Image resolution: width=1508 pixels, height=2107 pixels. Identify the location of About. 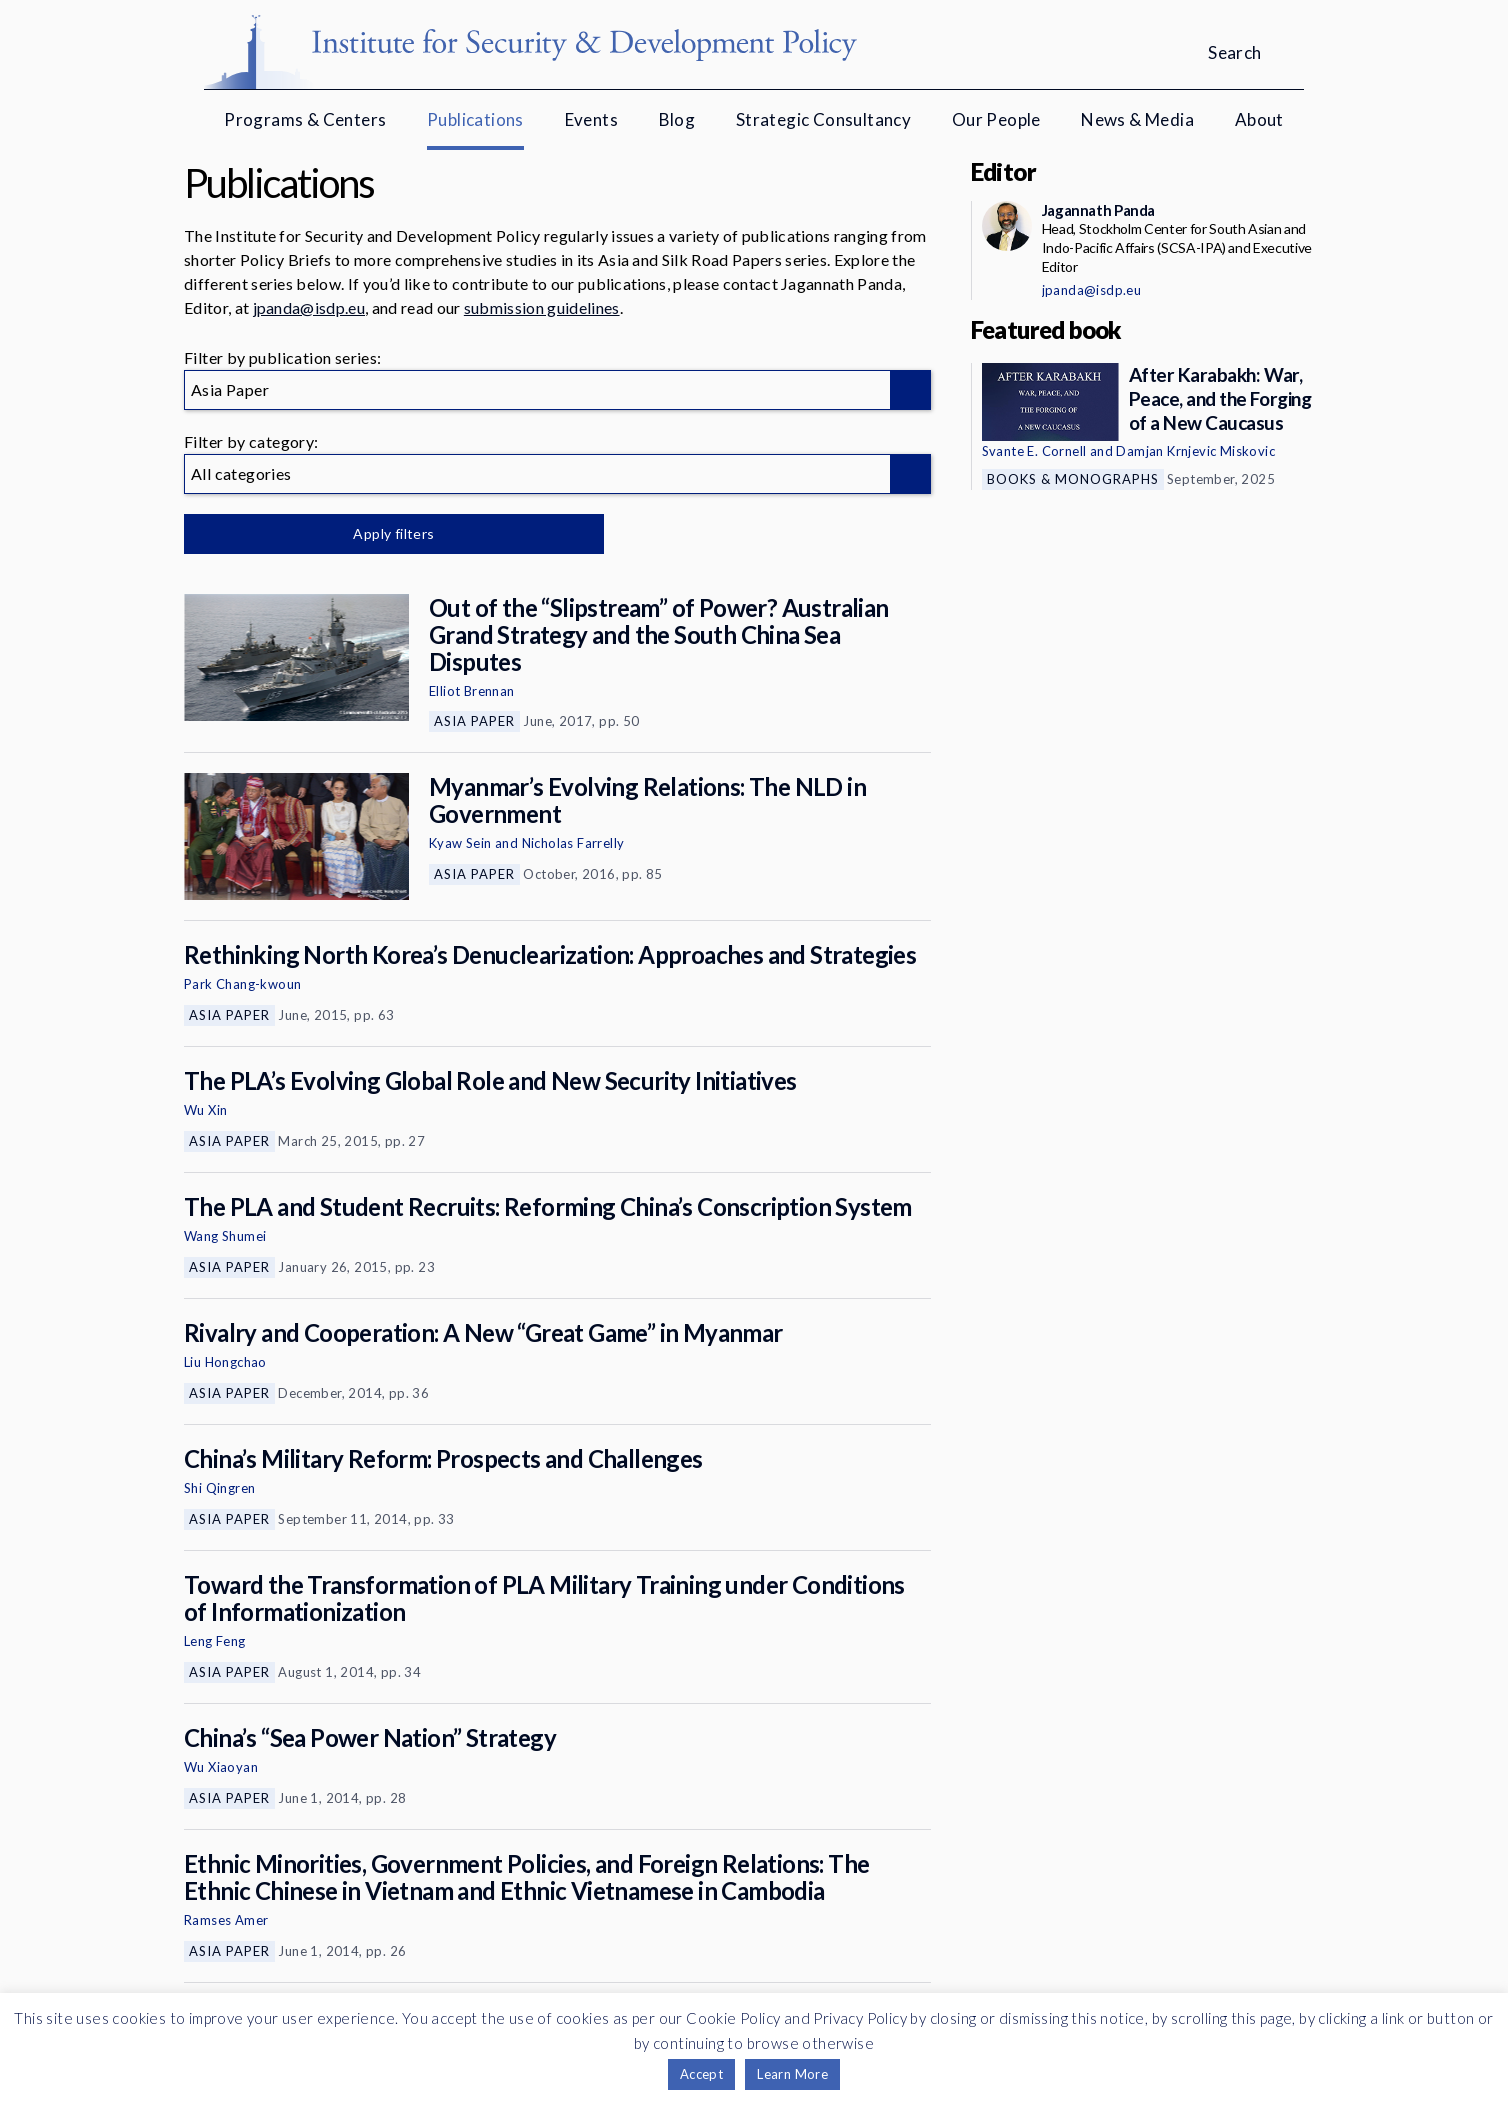
(1259, 119).